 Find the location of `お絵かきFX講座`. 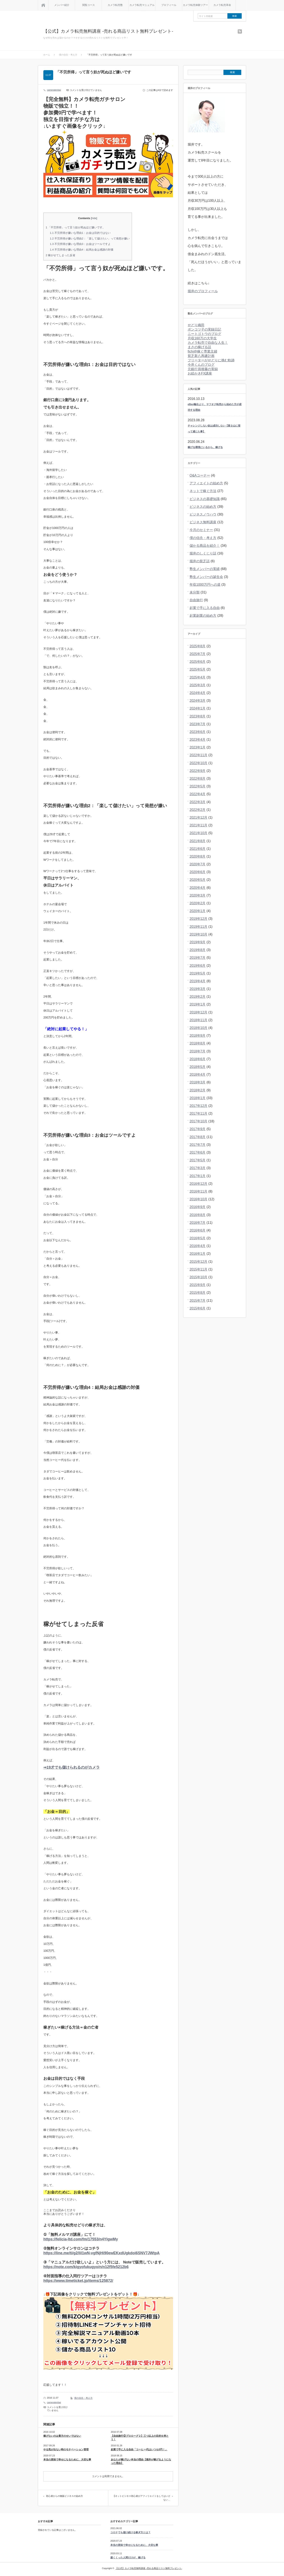

お絵かきFX講座 is located at coordinates (200, 373).